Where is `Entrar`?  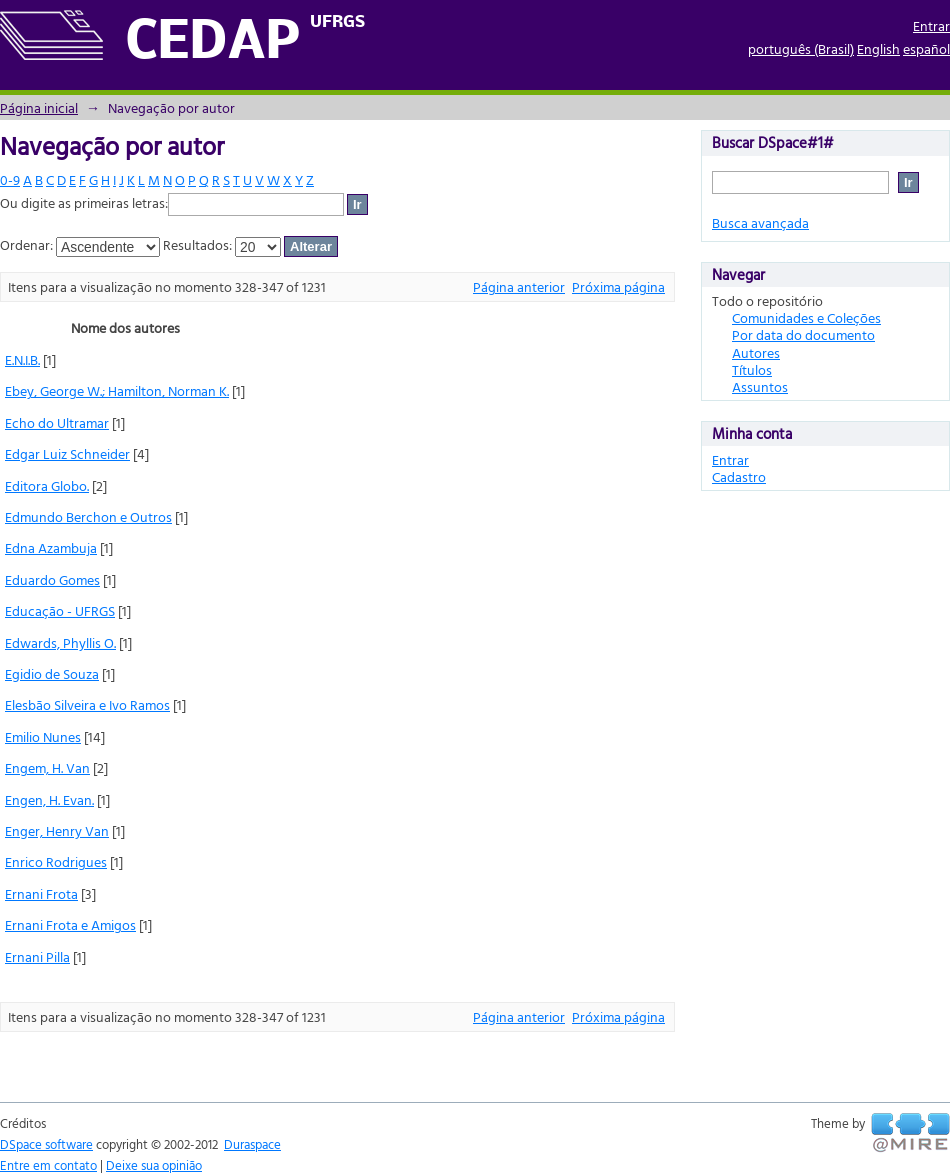 Entrar is located at coordinates (931, 25).